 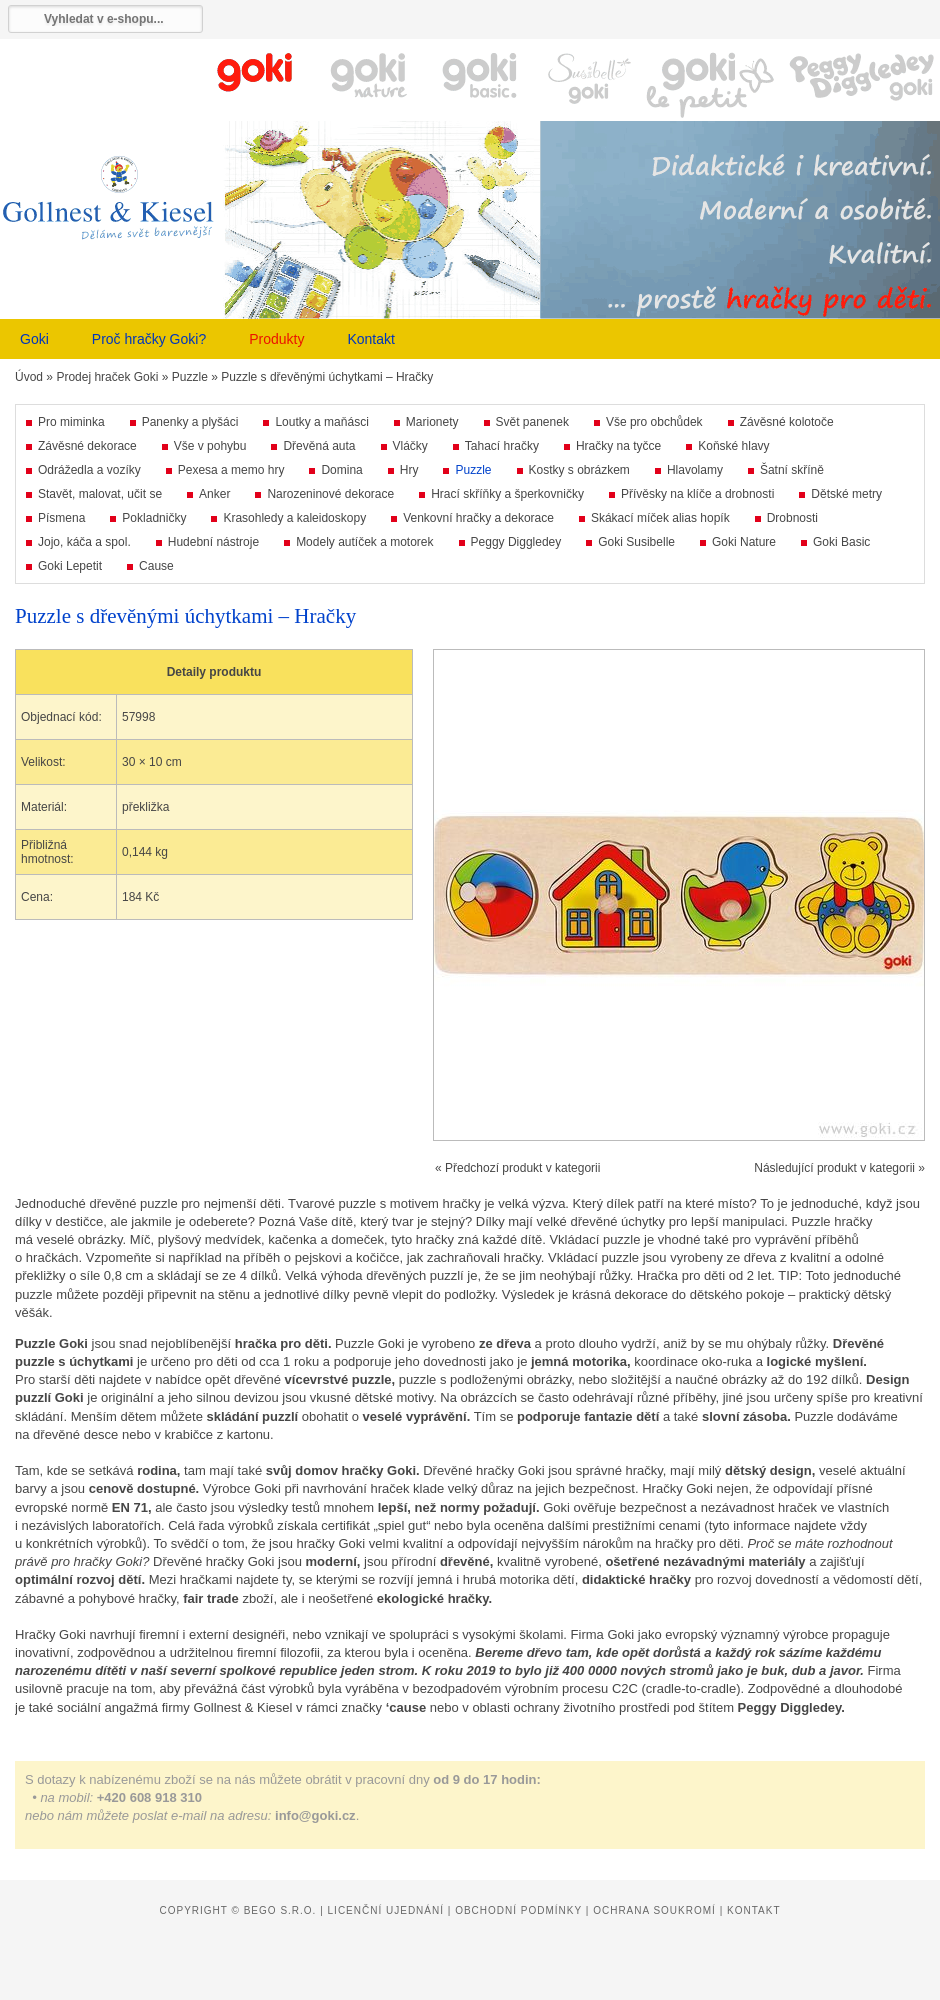 What do you see at coordinates (190, 377) in the screenshot?
I see `Puzzle` at bounding box center [190, 377].